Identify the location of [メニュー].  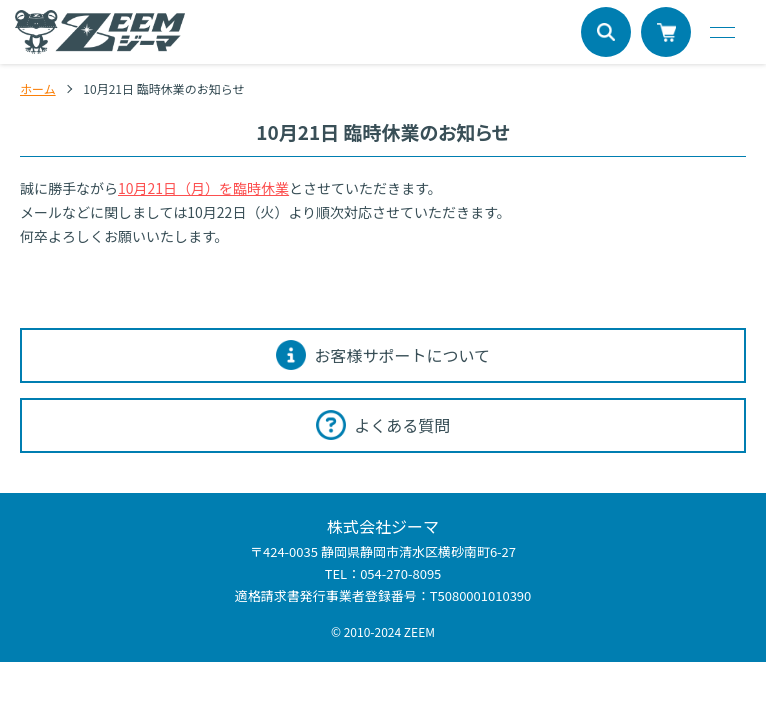
(721, 32).